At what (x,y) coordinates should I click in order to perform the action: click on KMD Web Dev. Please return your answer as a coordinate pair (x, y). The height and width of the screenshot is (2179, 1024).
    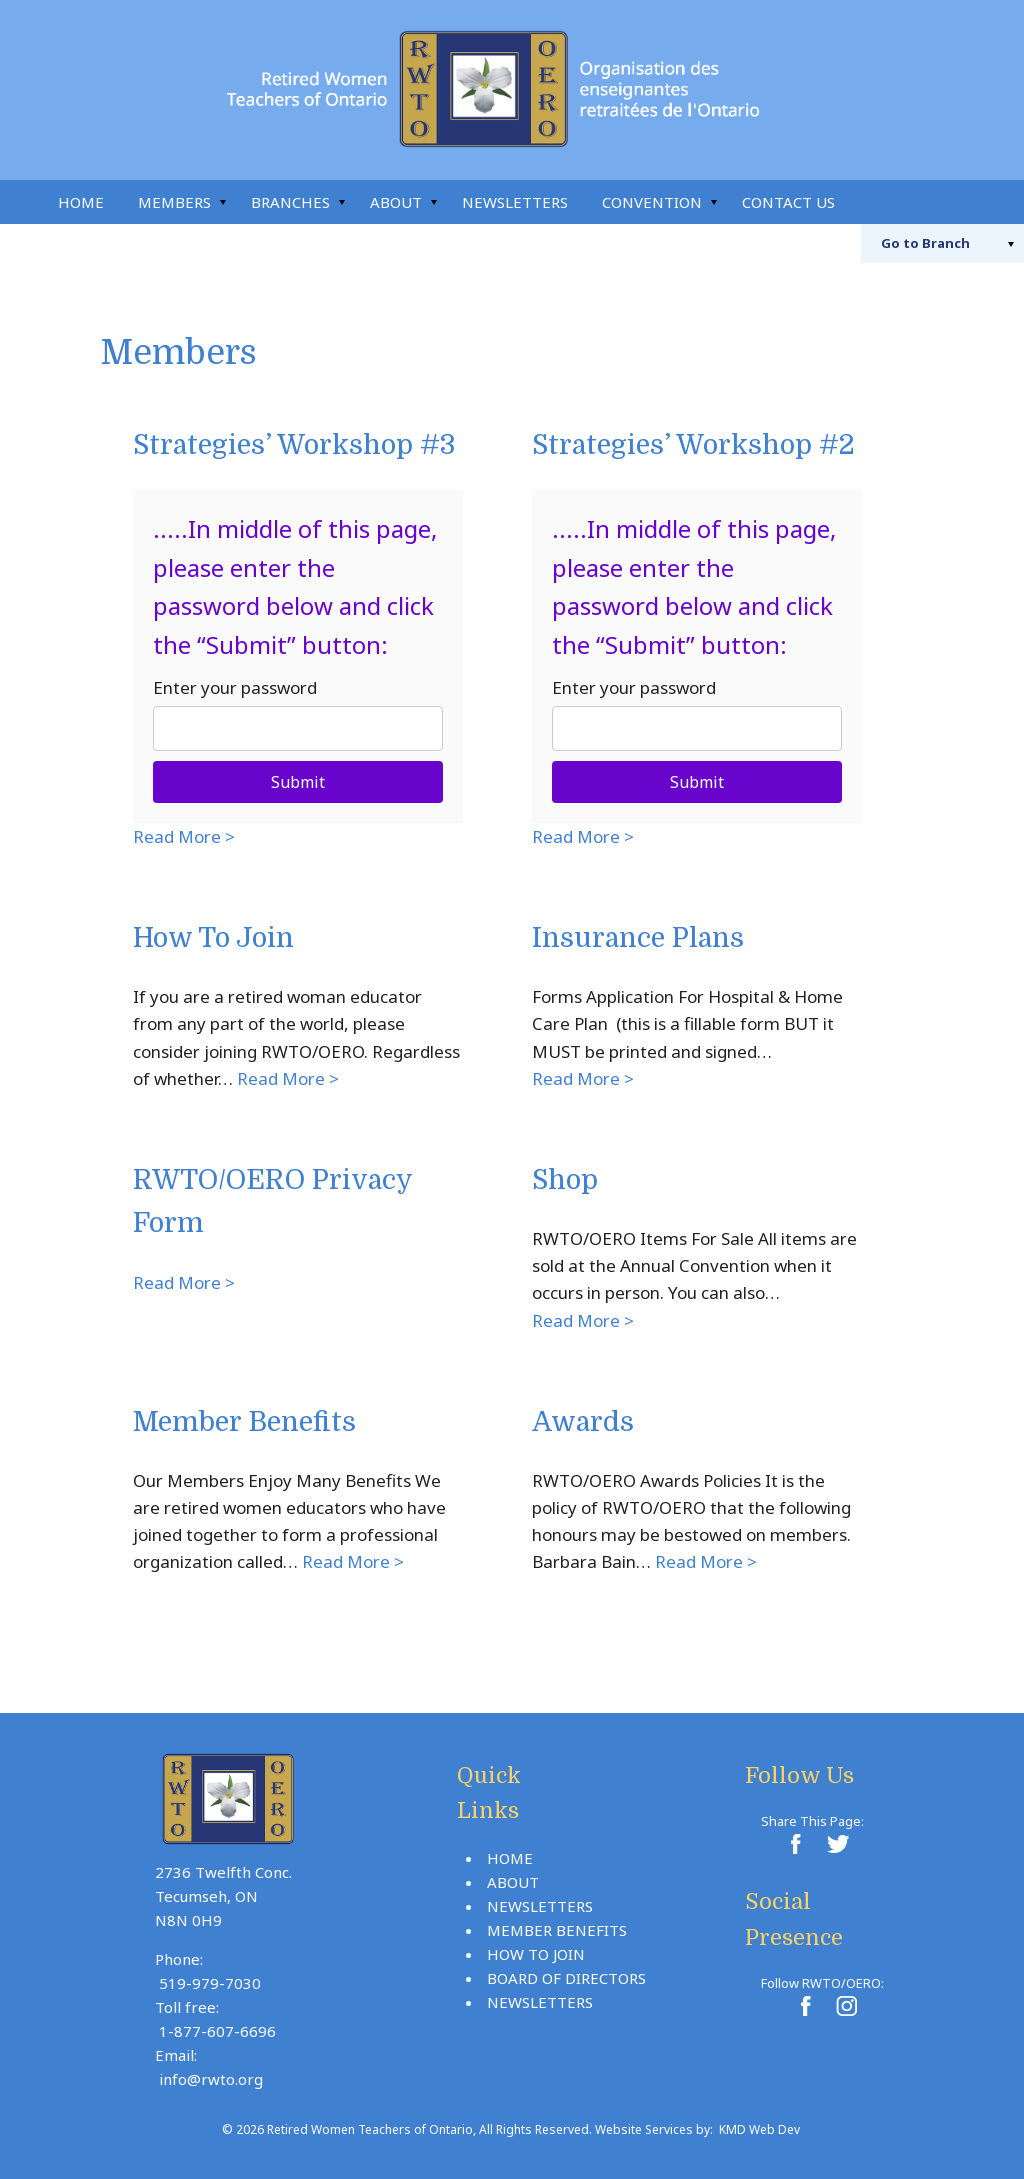
    Looking at the image, I should click on (759, 2129).